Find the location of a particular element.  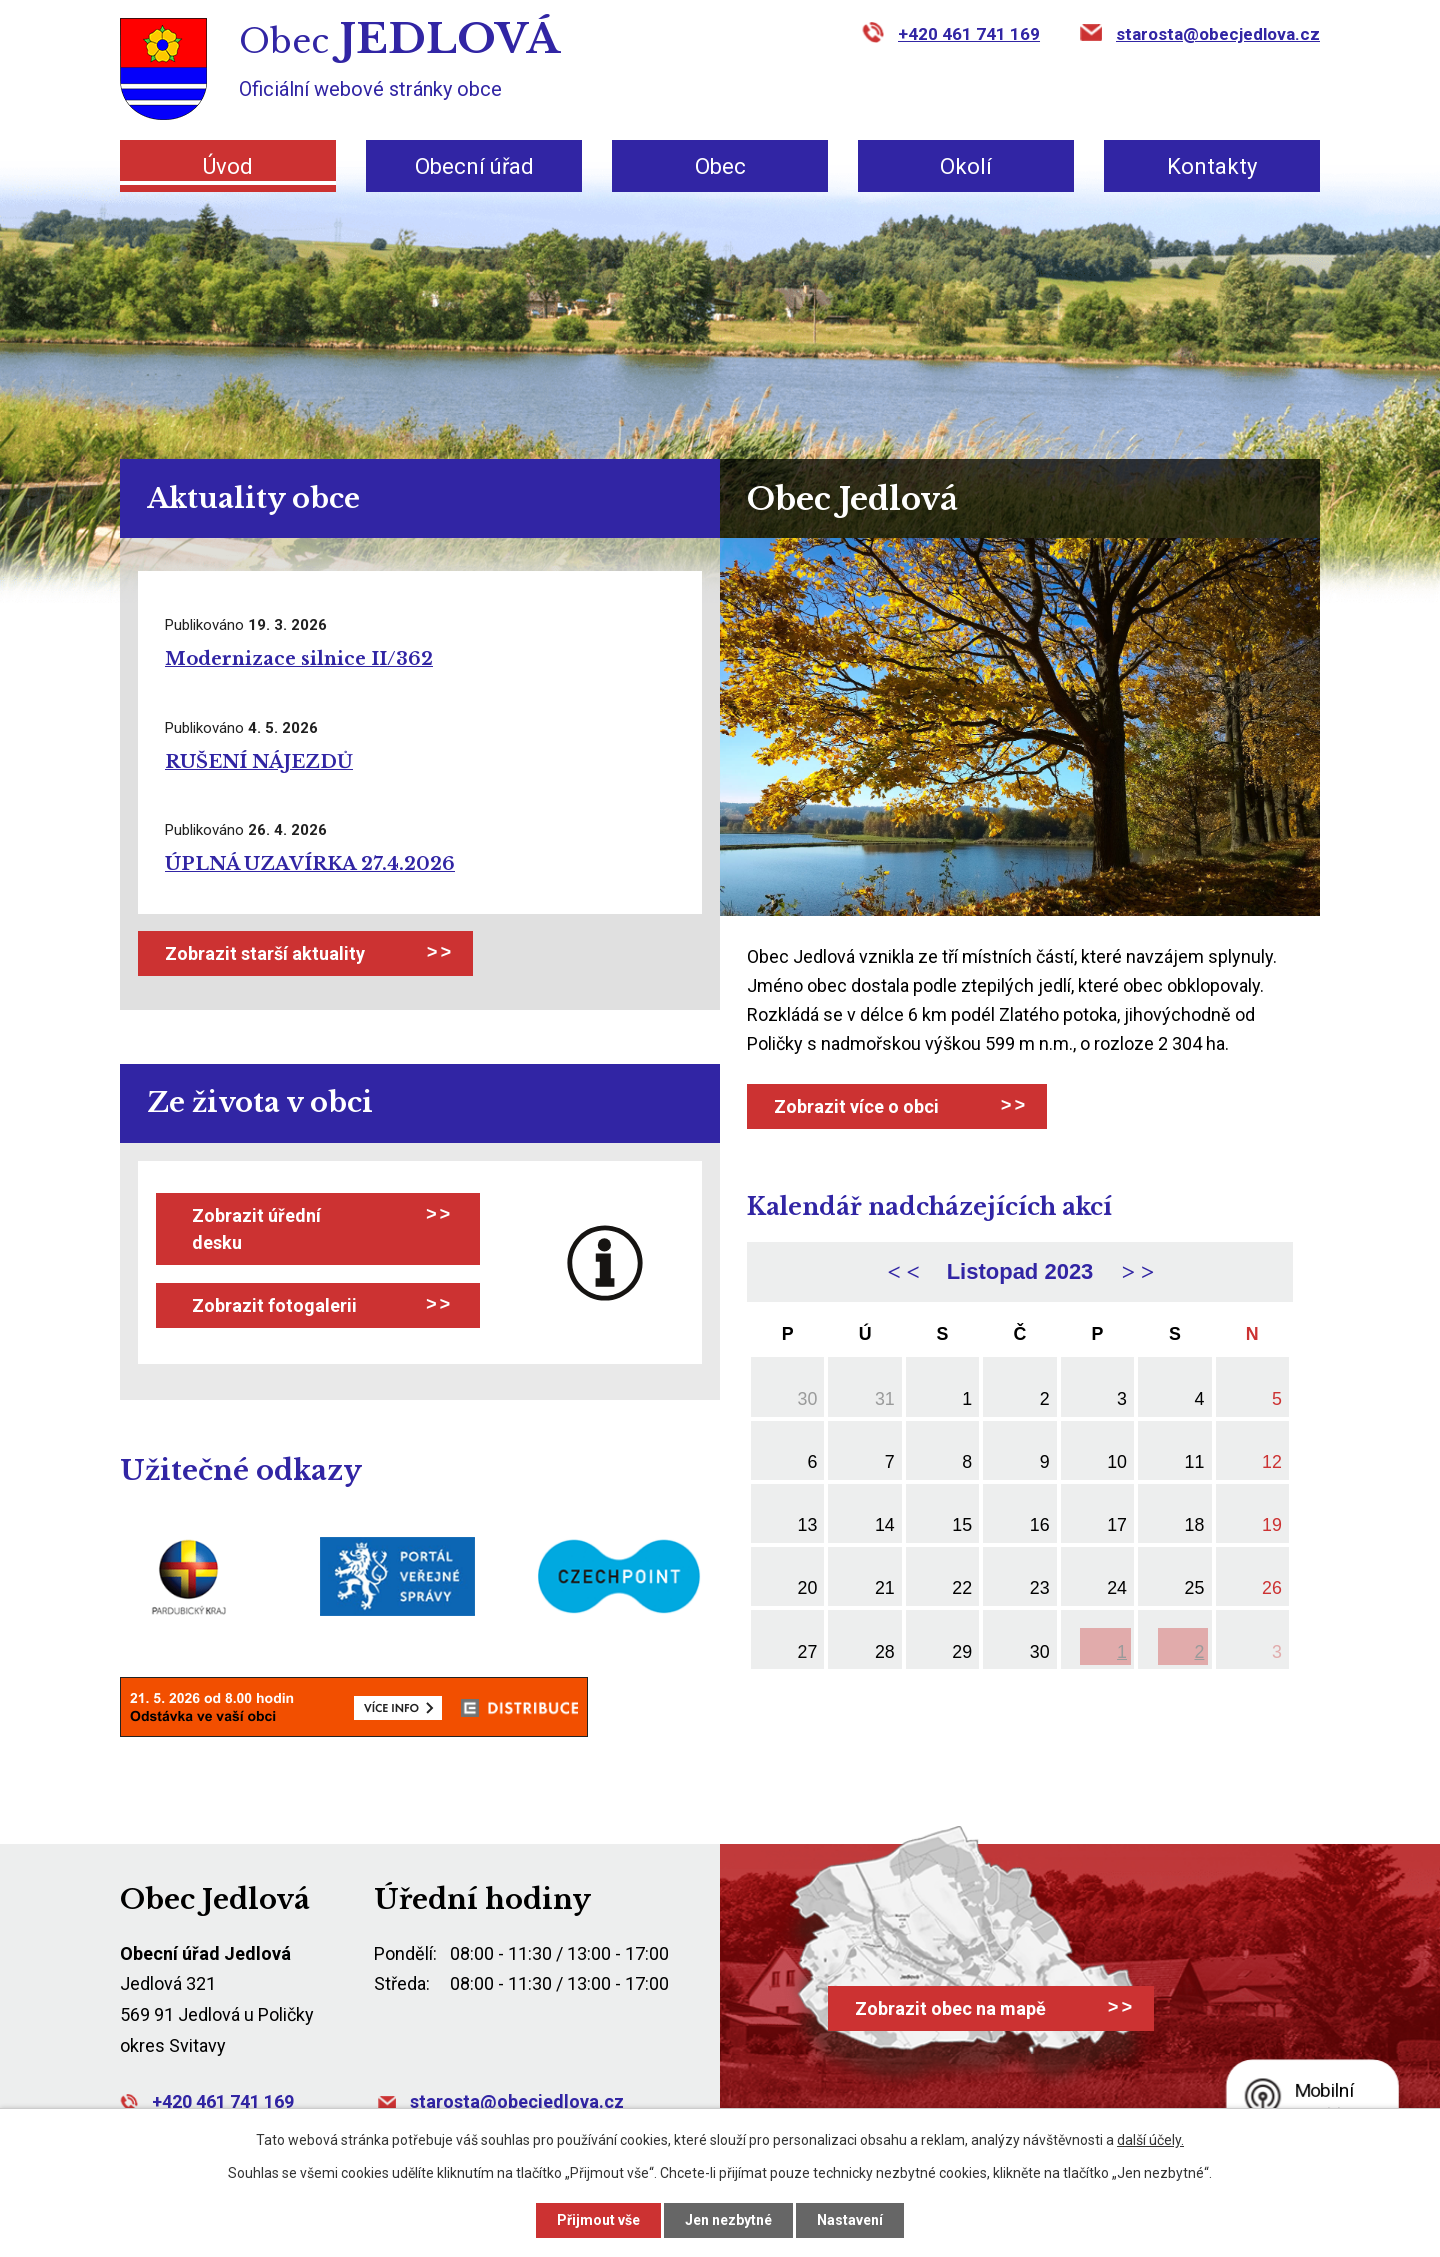

Obec is located at coordinates (720, 166).